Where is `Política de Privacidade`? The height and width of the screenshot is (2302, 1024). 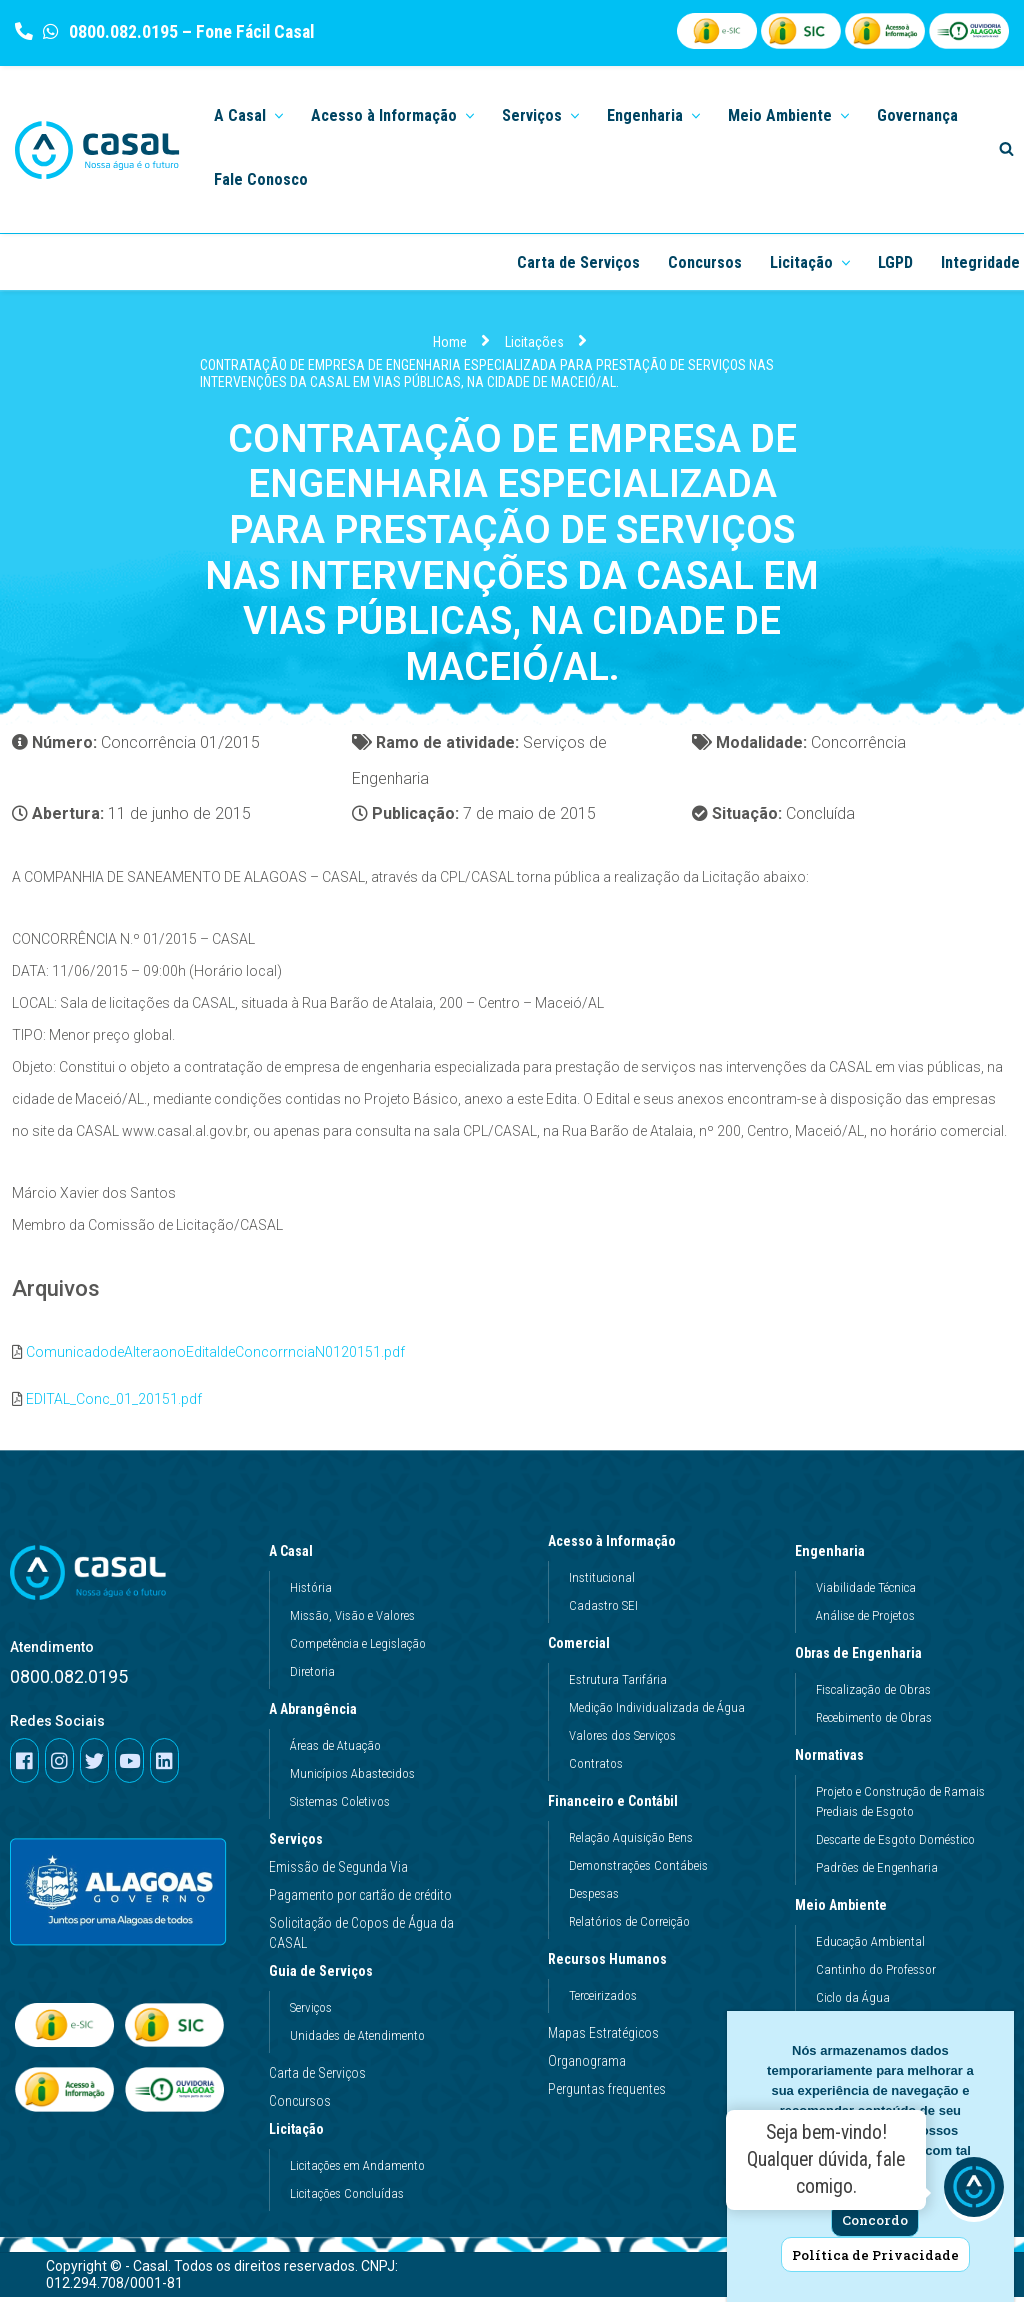 Política de Privacidade is located at coordinates (875, 2255).